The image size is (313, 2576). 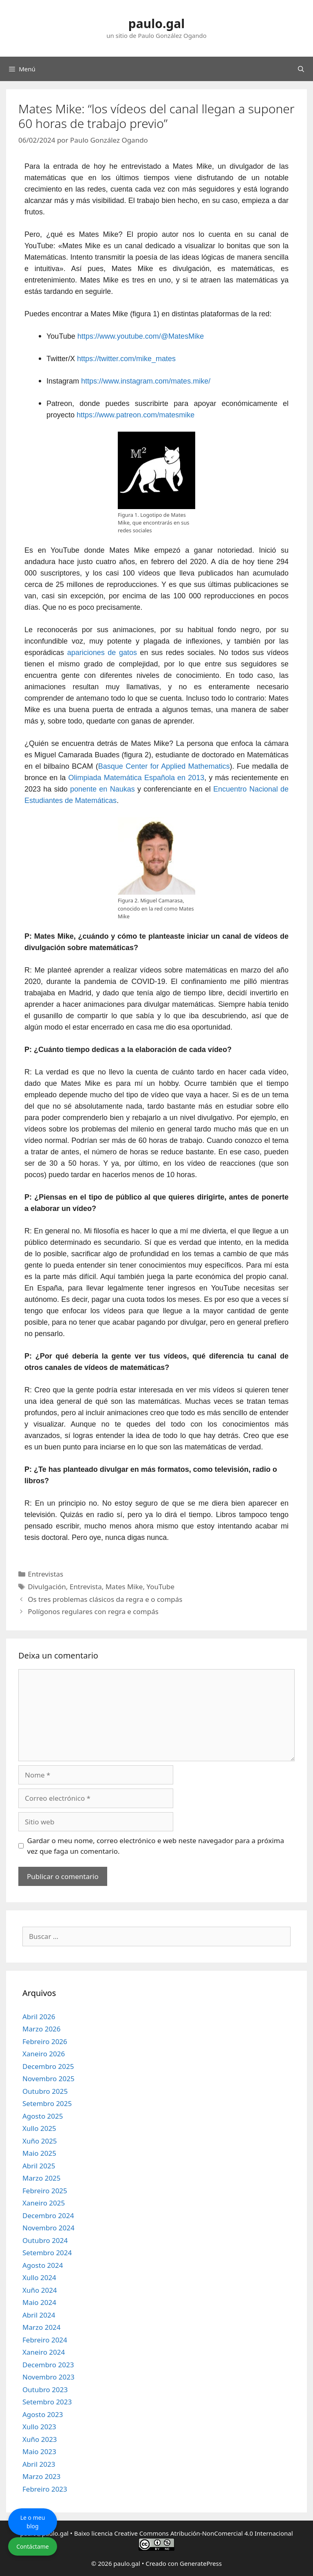 I want to click on Xullo 2023, so click(x=39, y=2426).